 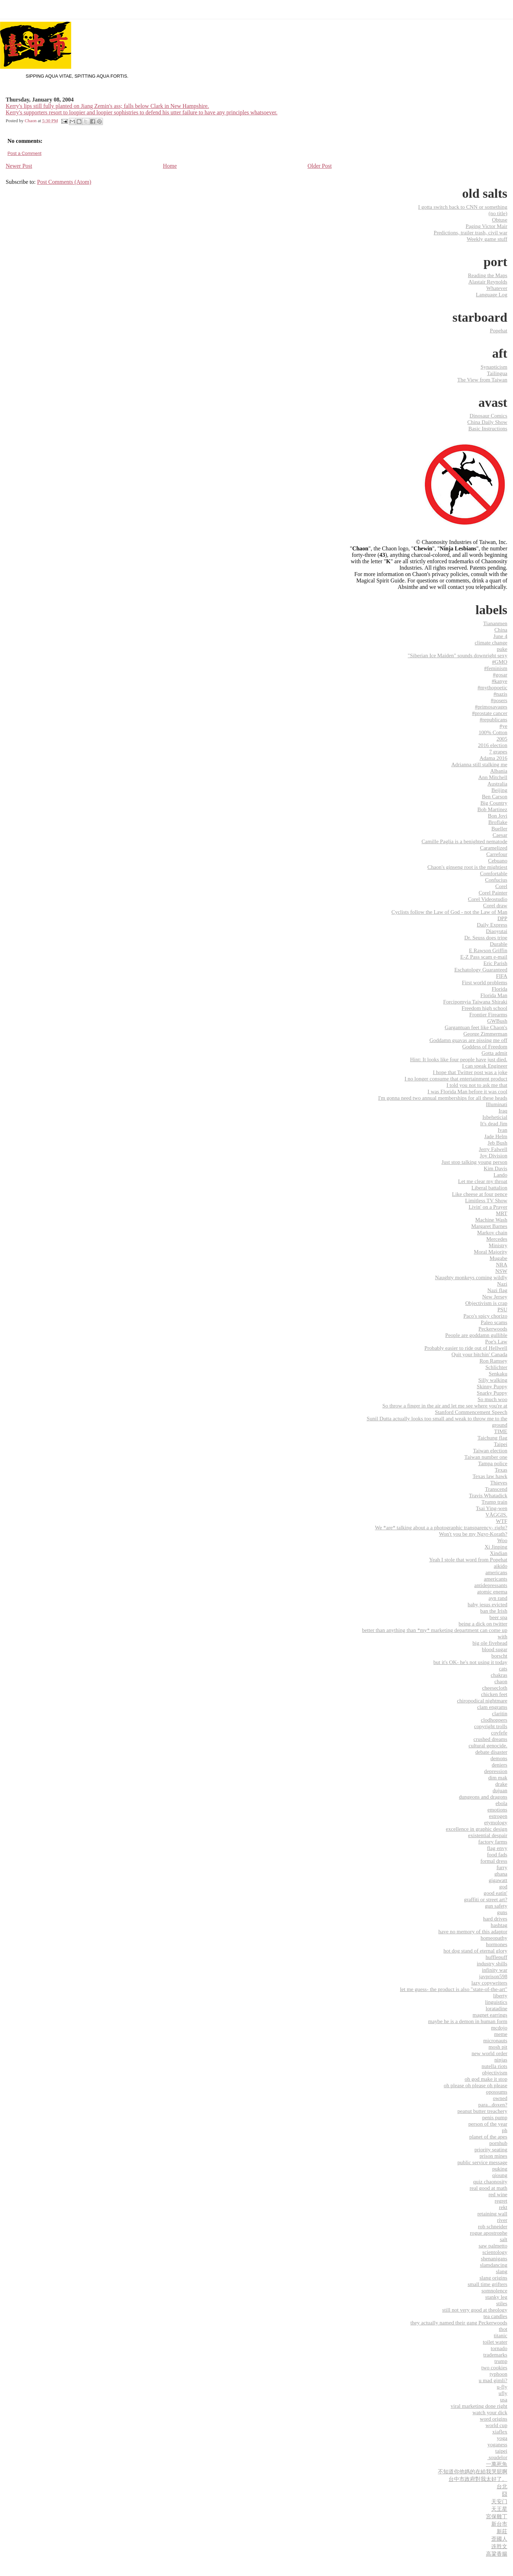 I want to click on food fads, so click(x=497, y=1854).